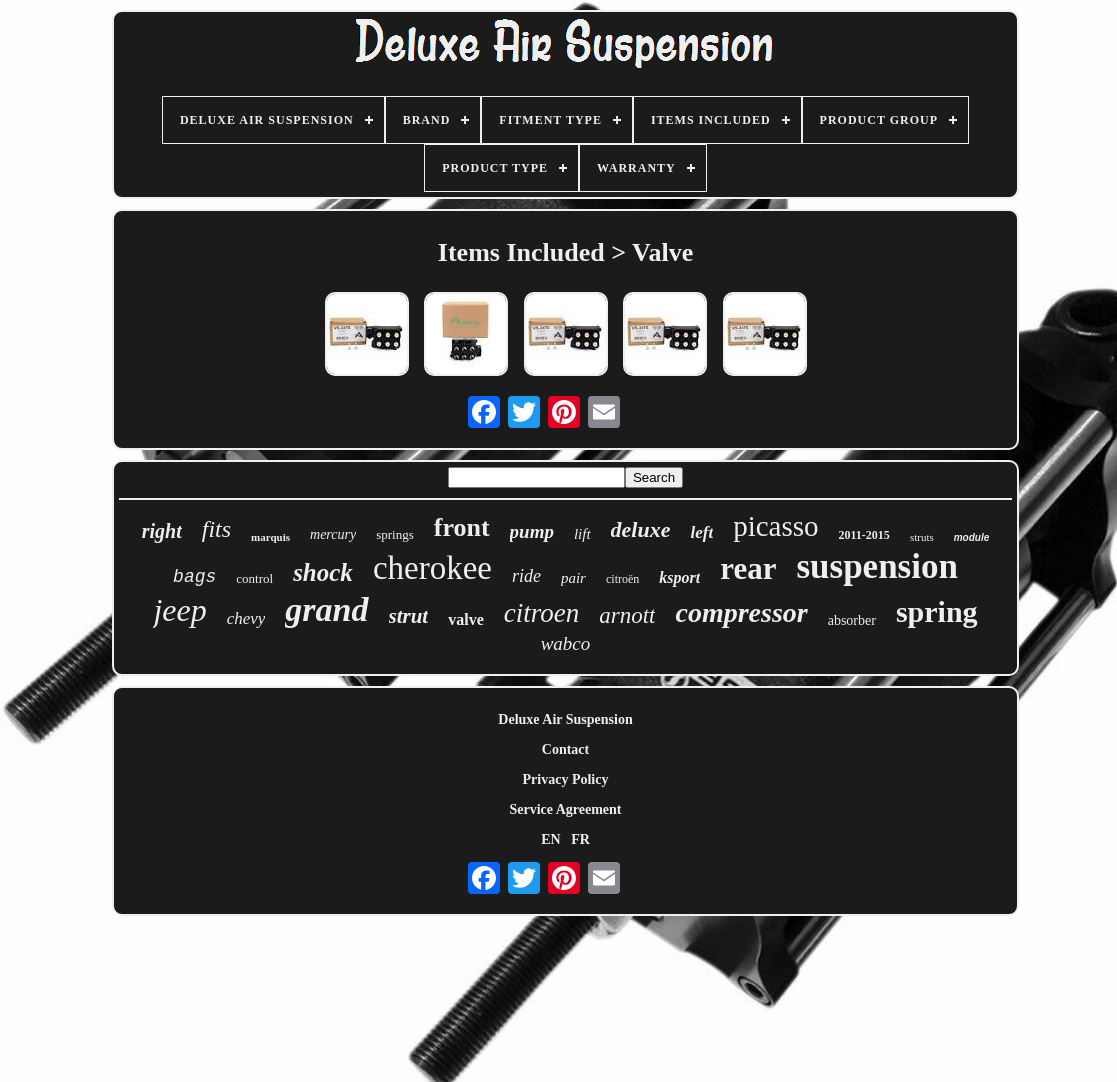  Describe the element at coordinates (532, 531) in the screenshot. I see `pump` at that location.